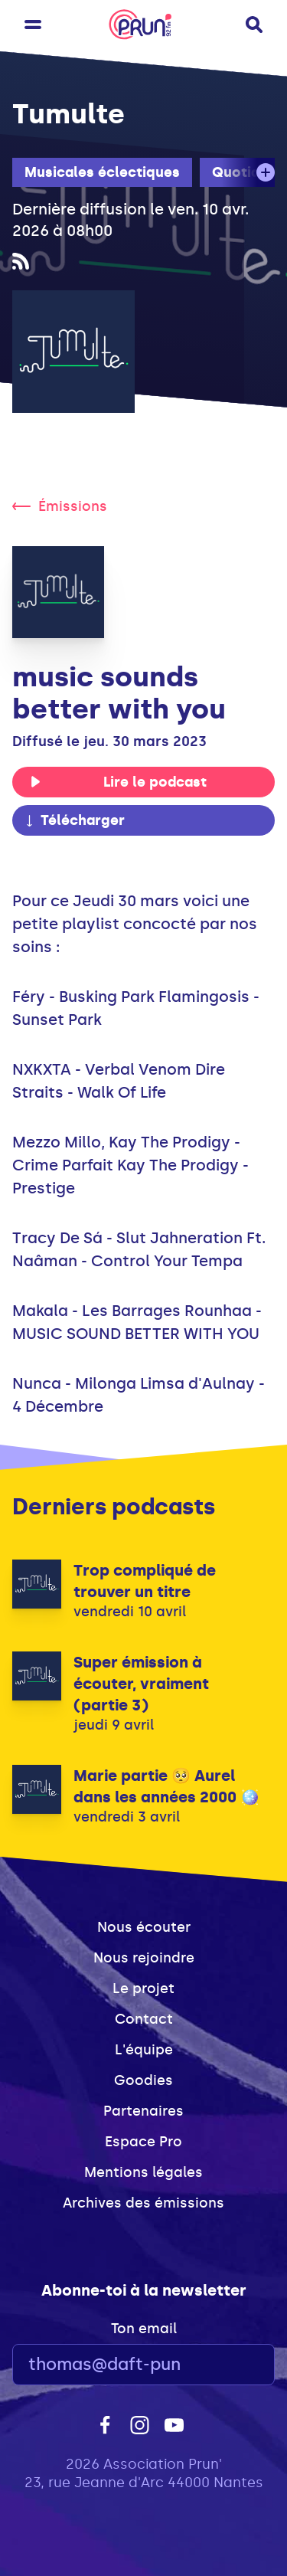 This screenshot has width=287, height=2576. Describe the element at coordinates (59, 506) in the screenshot. I see `Émissions` at that location.